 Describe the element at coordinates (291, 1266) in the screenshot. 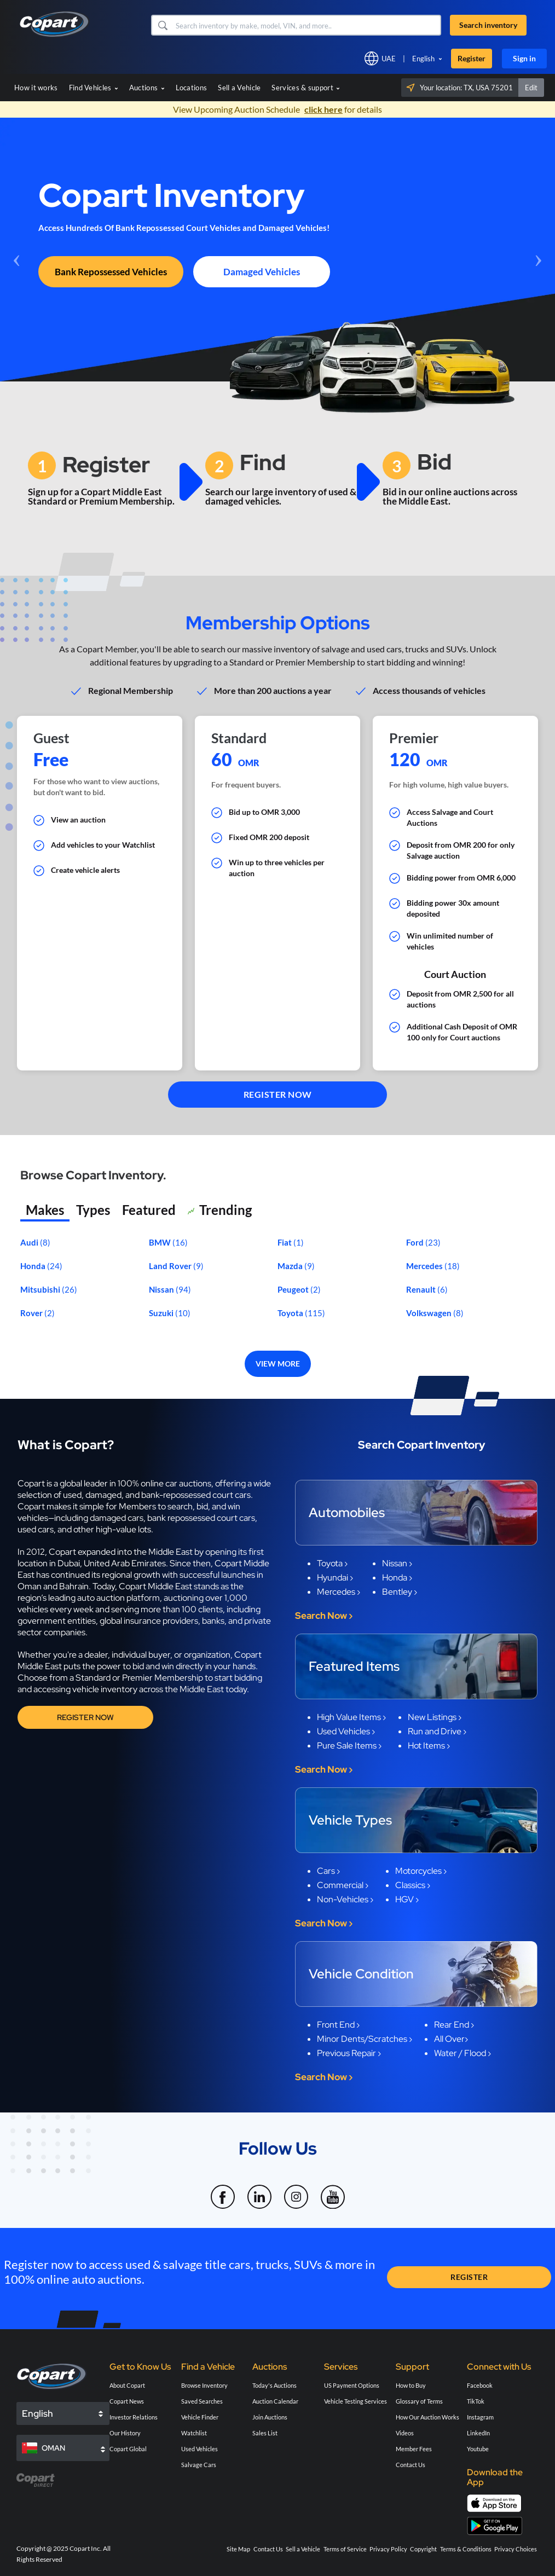

I see `Mazda` at that location.